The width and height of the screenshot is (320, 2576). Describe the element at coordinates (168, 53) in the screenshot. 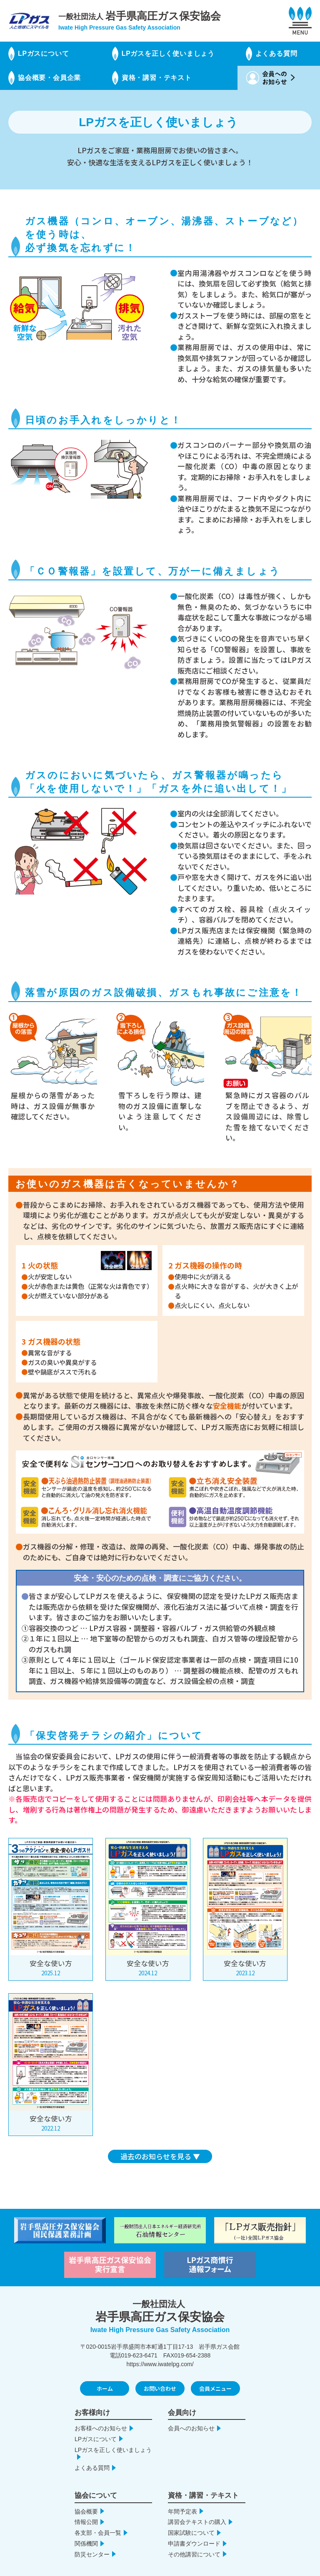

I see `LPガスを正しく使いましょう` at that location.